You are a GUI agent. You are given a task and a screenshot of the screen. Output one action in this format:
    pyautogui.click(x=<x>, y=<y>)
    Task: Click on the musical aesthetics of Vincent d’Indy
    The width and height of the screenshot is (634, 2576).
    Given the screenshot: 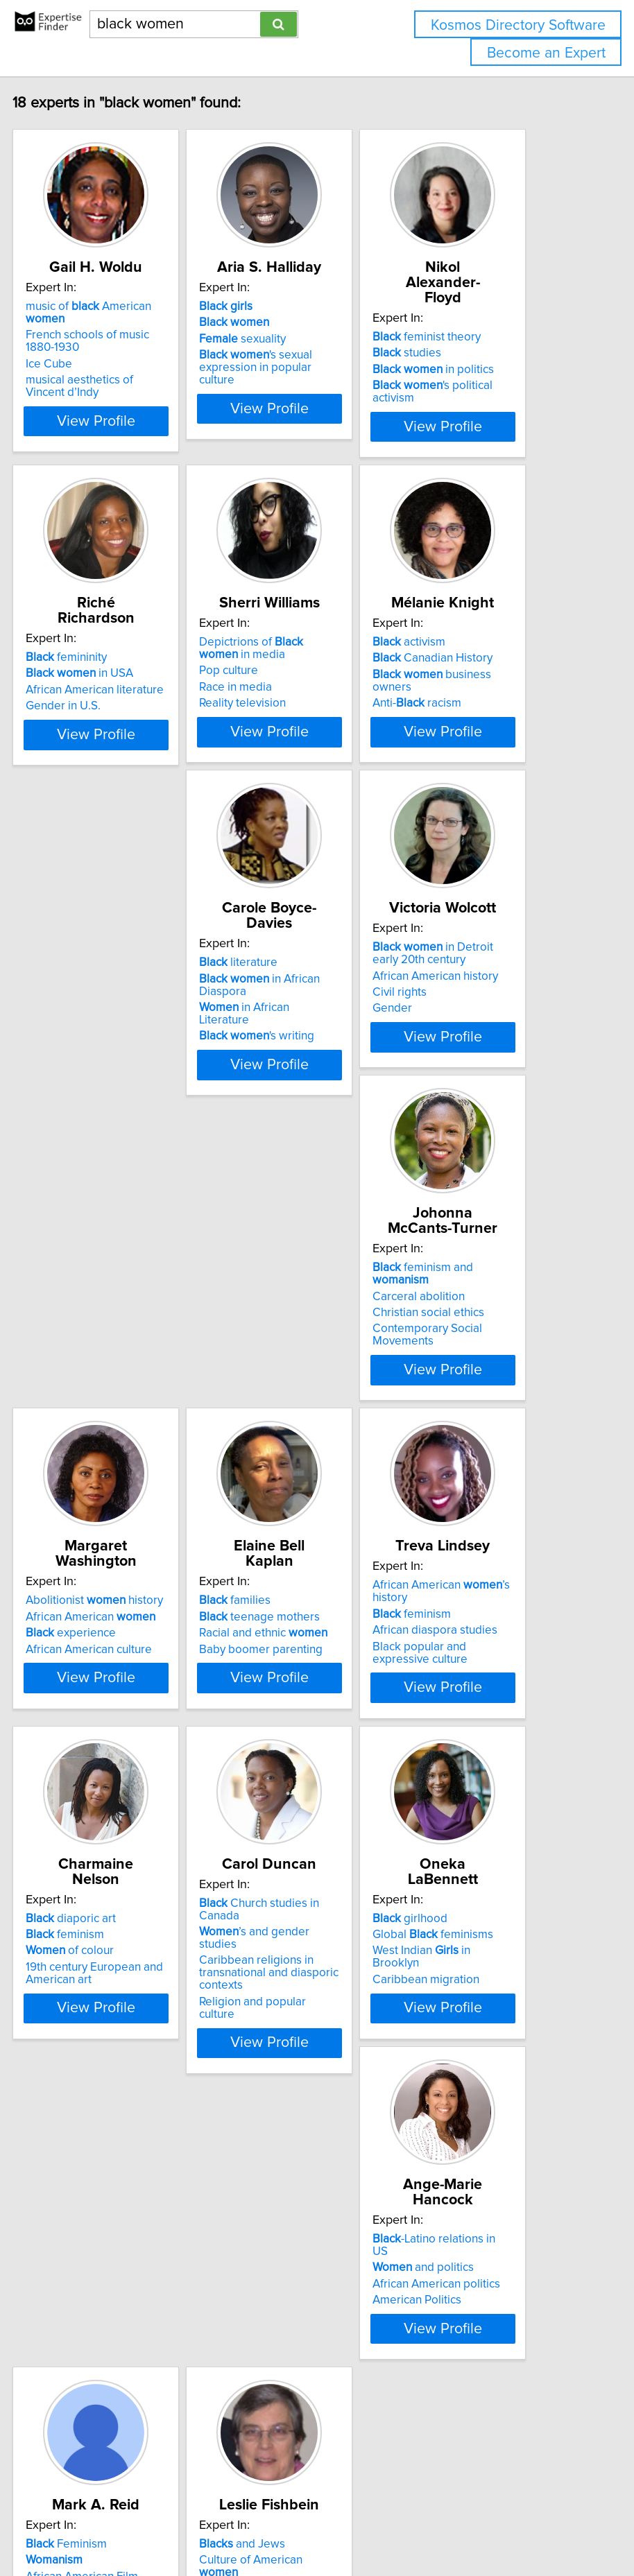 What is the action you would take?
    pyautogui.click(x=124, y=416)
    